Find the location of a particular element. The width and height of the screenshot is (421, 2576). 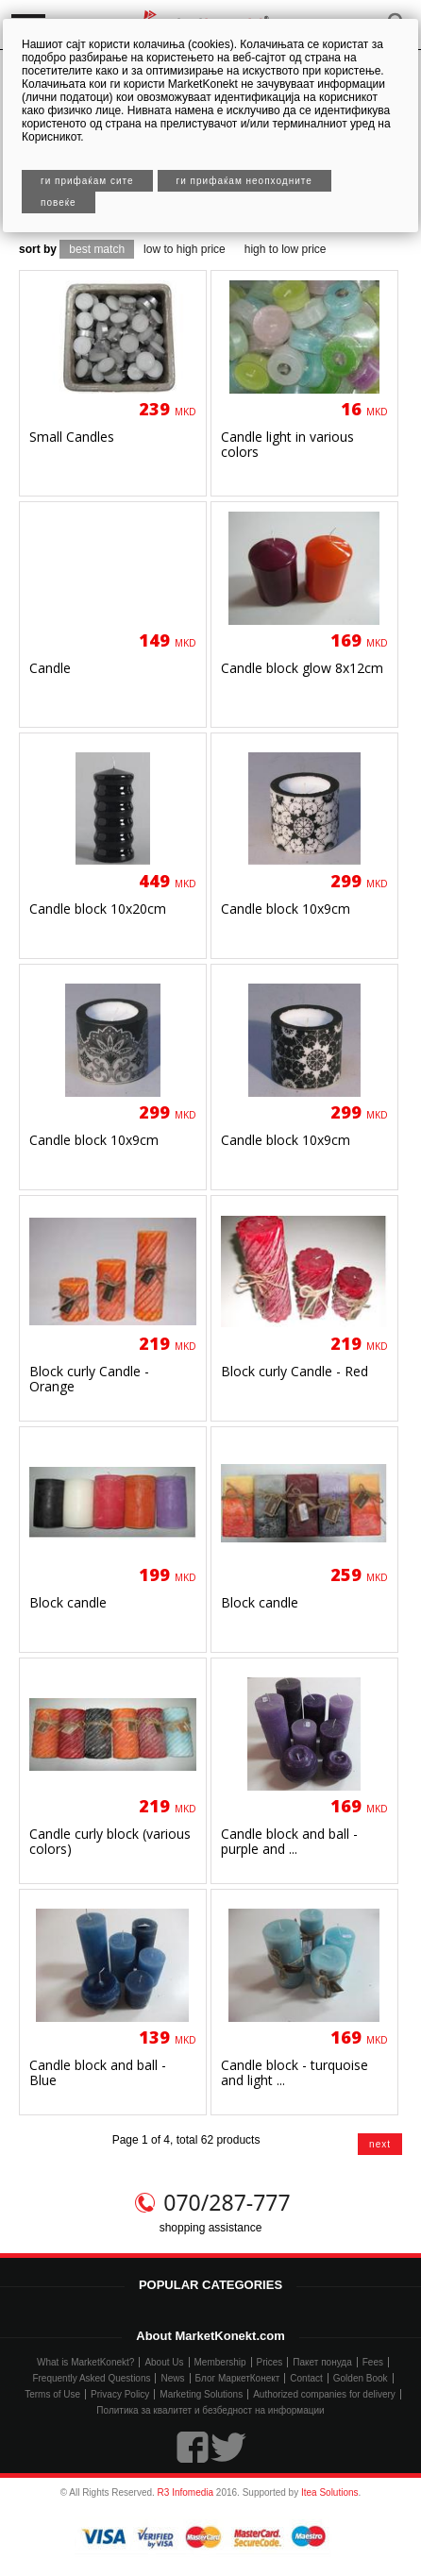

Contact is located at coordinates (306, 2378).